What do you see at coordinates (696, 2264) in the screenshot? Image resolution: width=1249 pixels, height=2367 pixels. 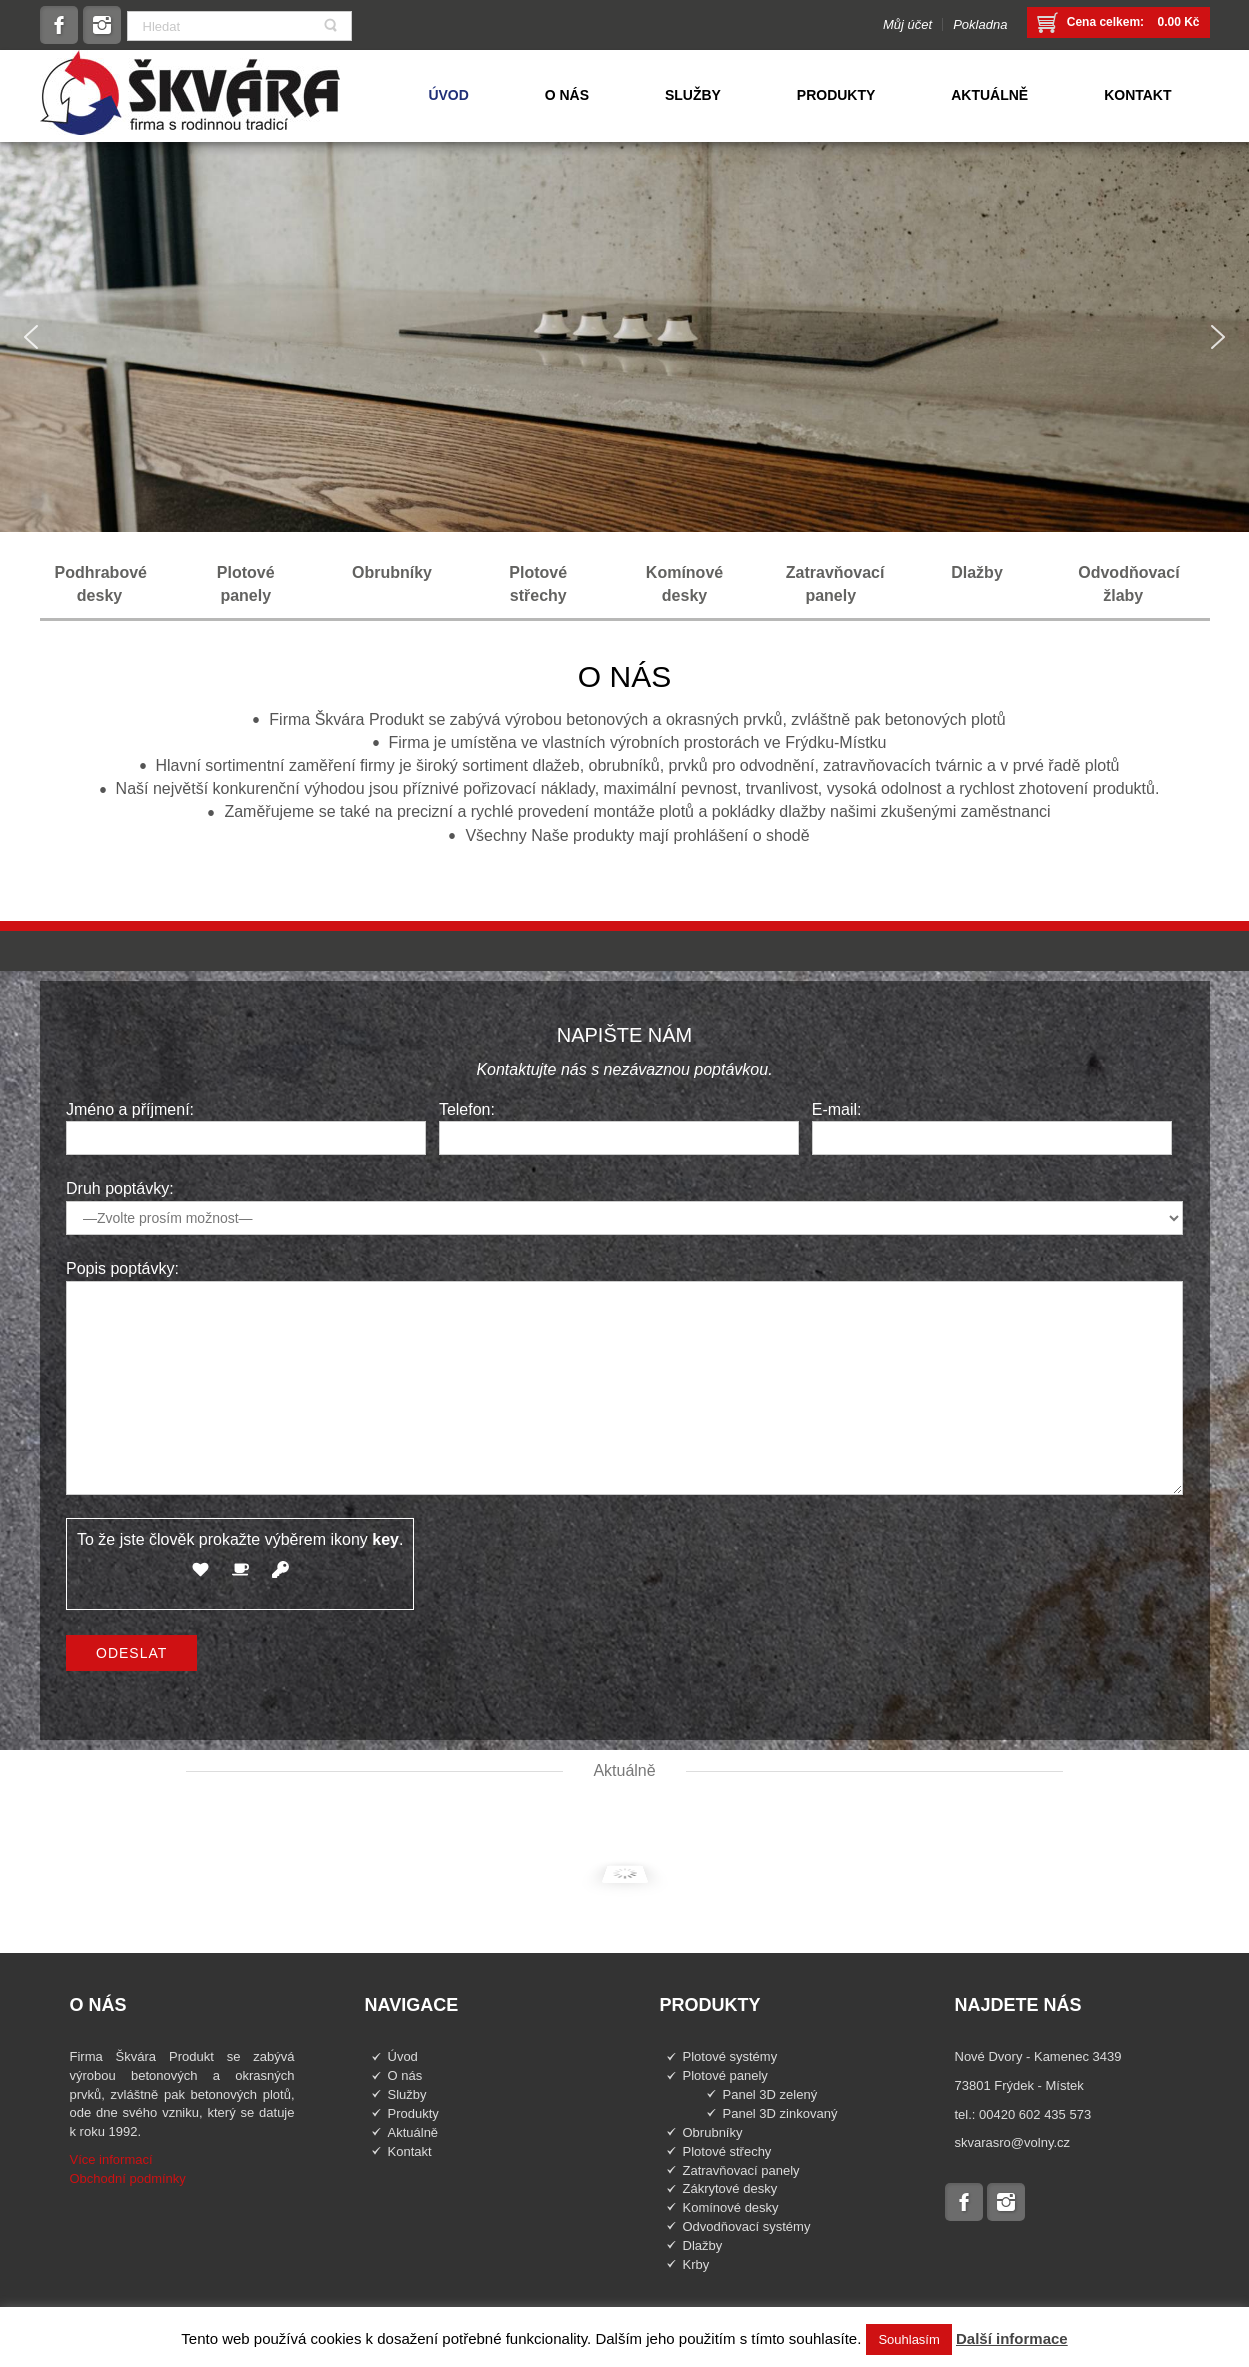 I see `Krby` at bounding box center [696, 2264].